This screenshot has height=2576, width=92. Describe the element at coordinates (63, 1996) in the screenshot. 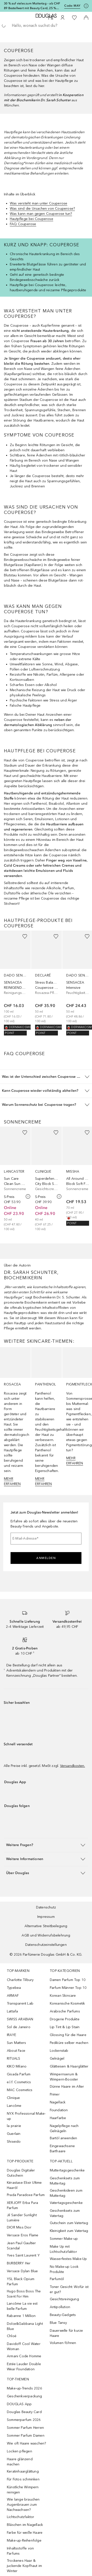

I see `Korean Skincare` at that location.